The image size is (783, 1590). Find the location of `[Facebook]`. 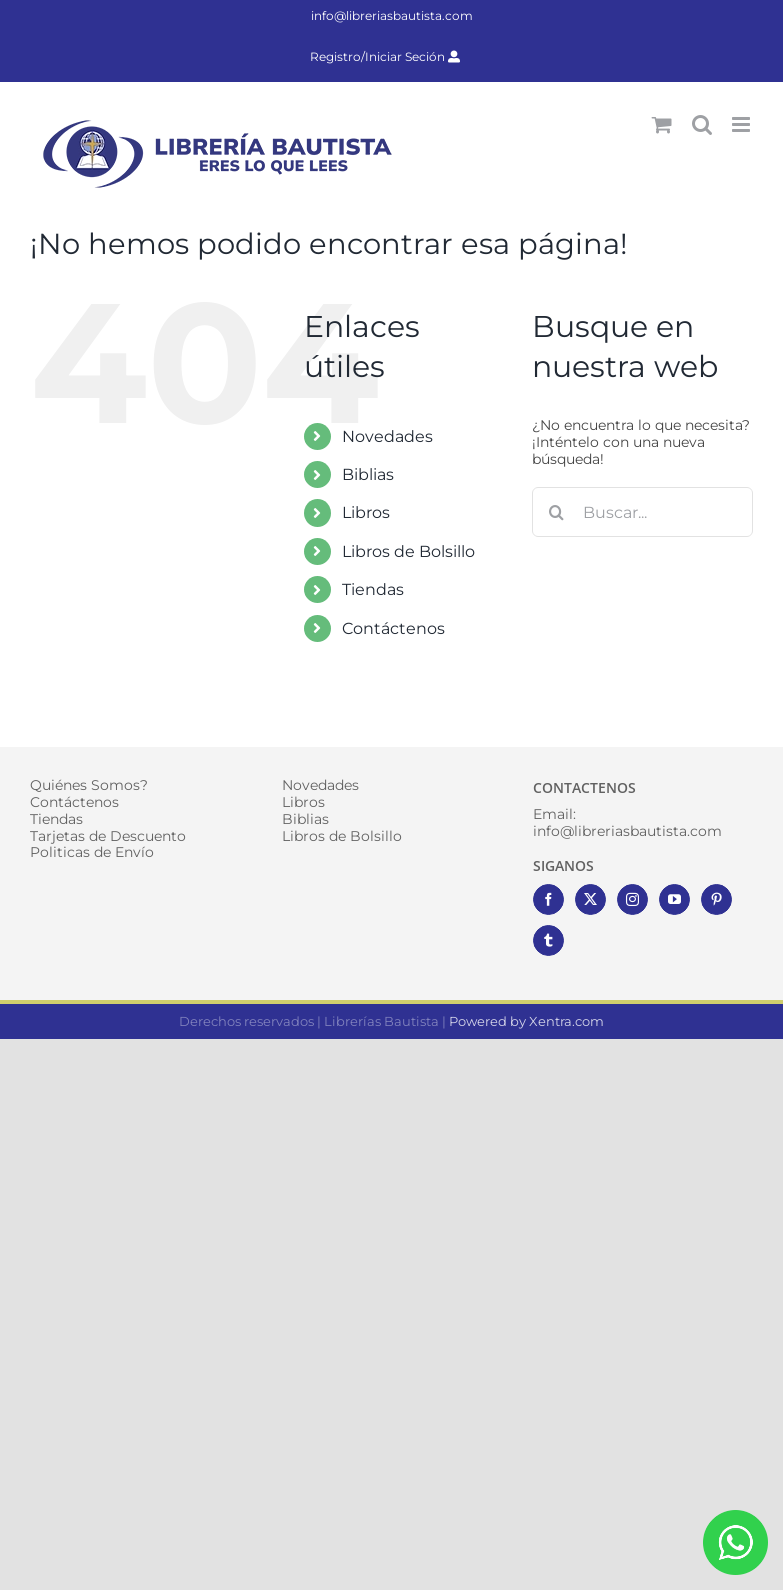

[Facebook] is located at coordinates (548, 899).